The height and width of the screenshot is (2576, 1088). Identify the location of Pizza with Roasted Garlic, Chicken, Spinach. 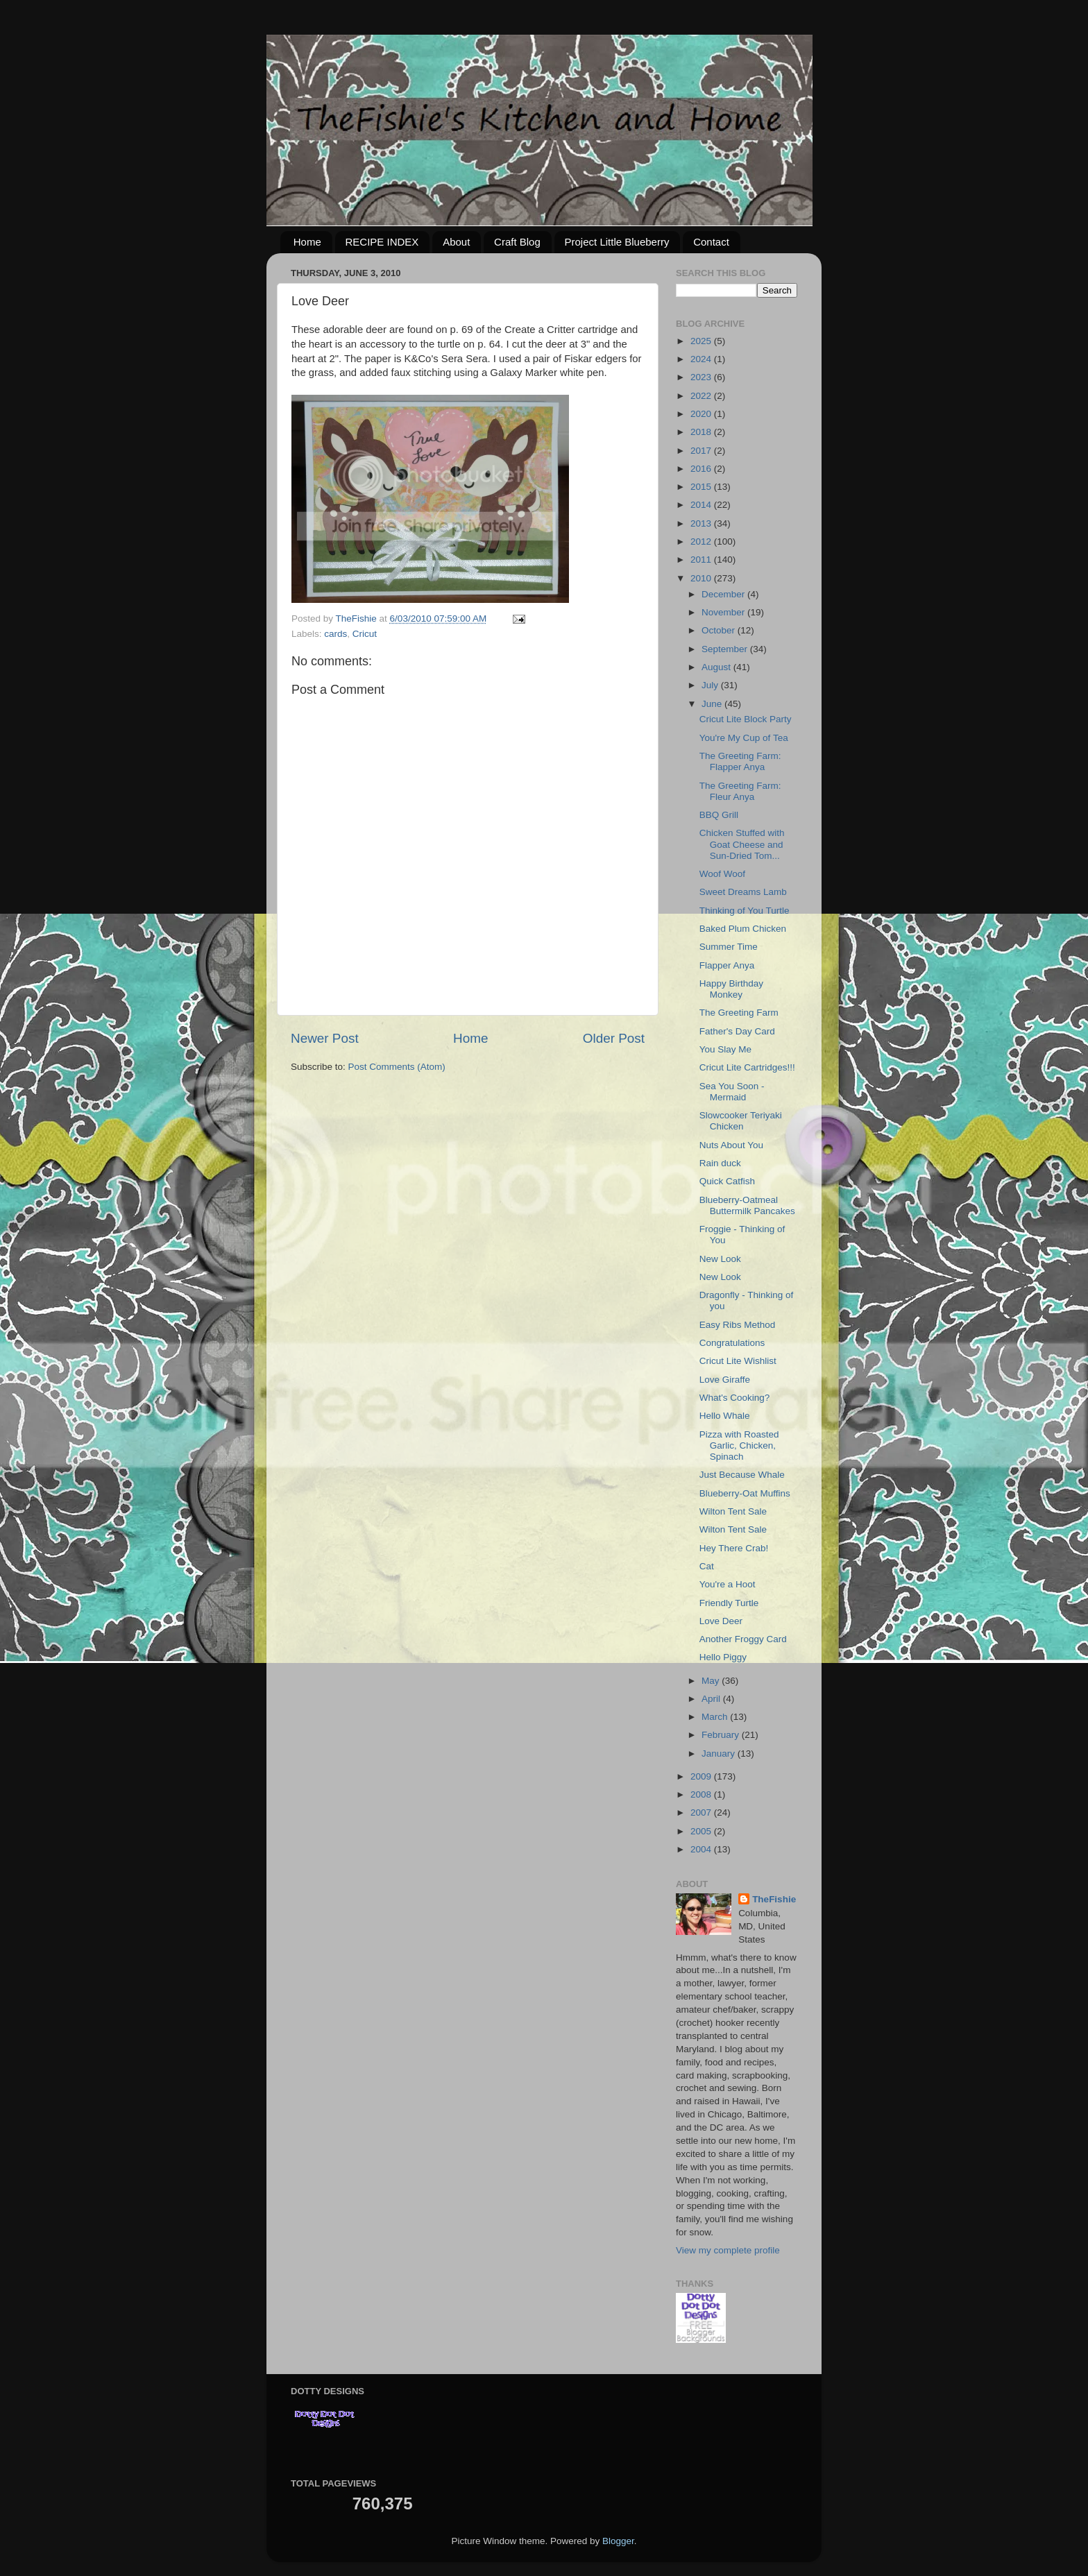
(739, 1445).